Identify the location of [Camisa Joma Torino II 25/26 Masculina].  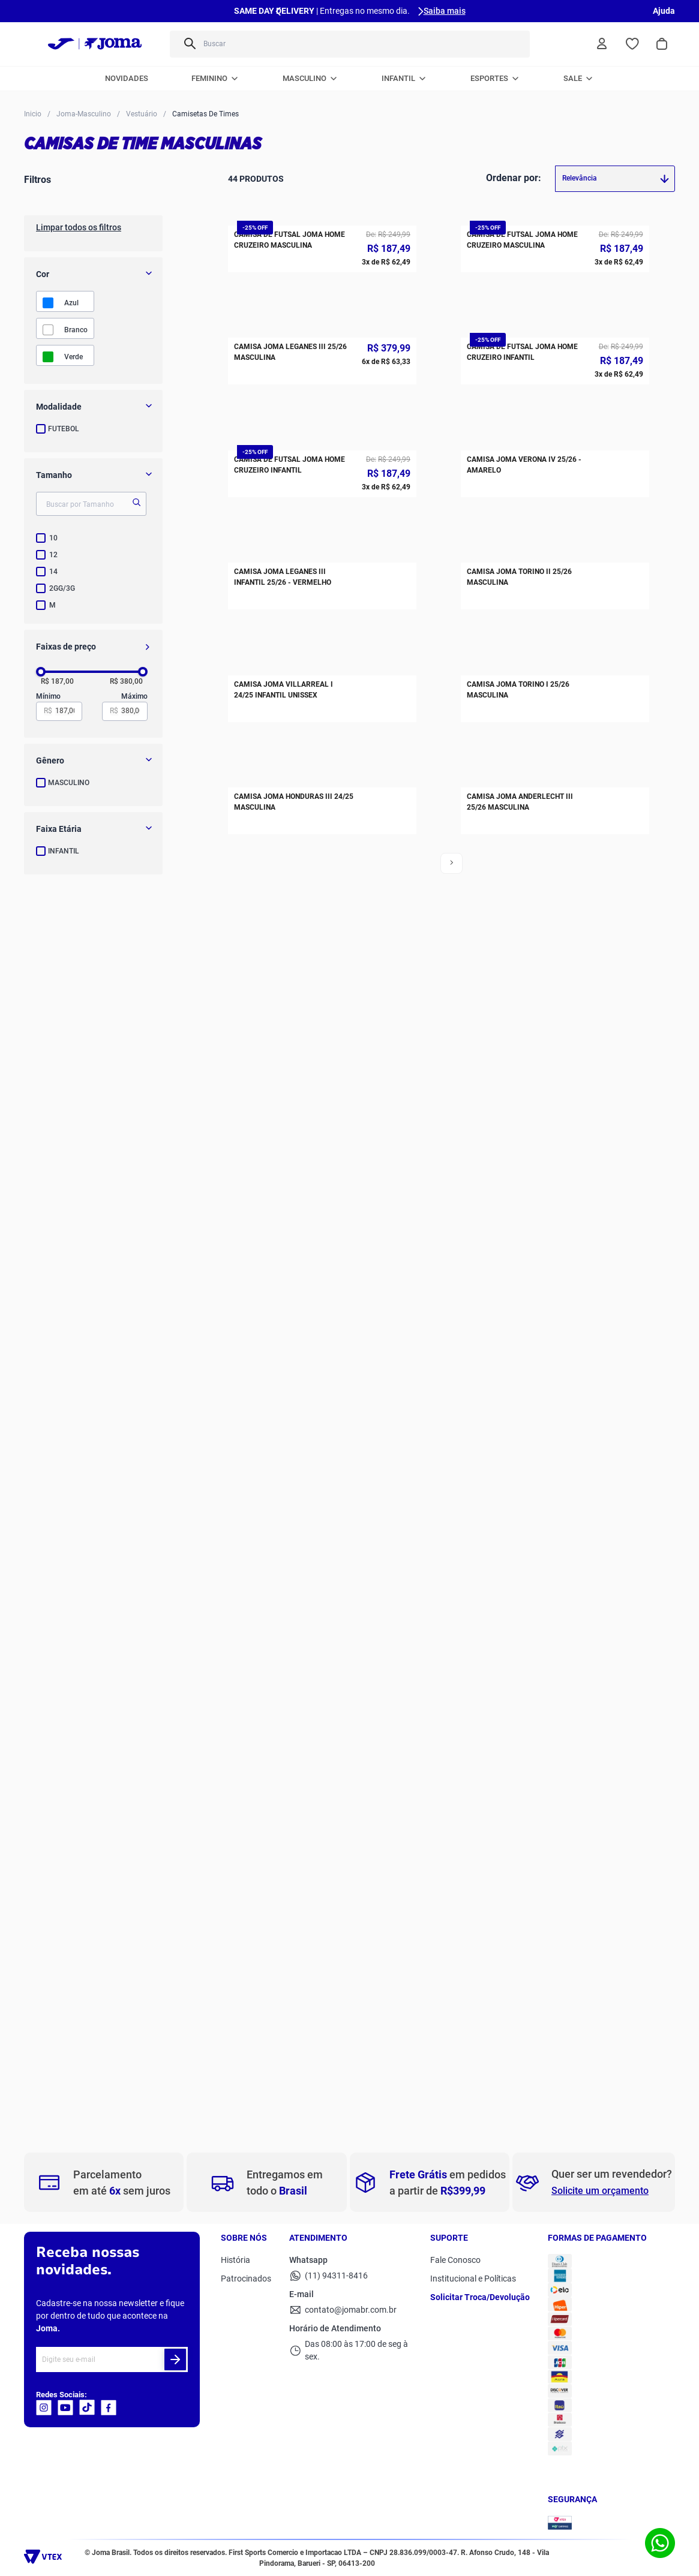
(555, 1210).